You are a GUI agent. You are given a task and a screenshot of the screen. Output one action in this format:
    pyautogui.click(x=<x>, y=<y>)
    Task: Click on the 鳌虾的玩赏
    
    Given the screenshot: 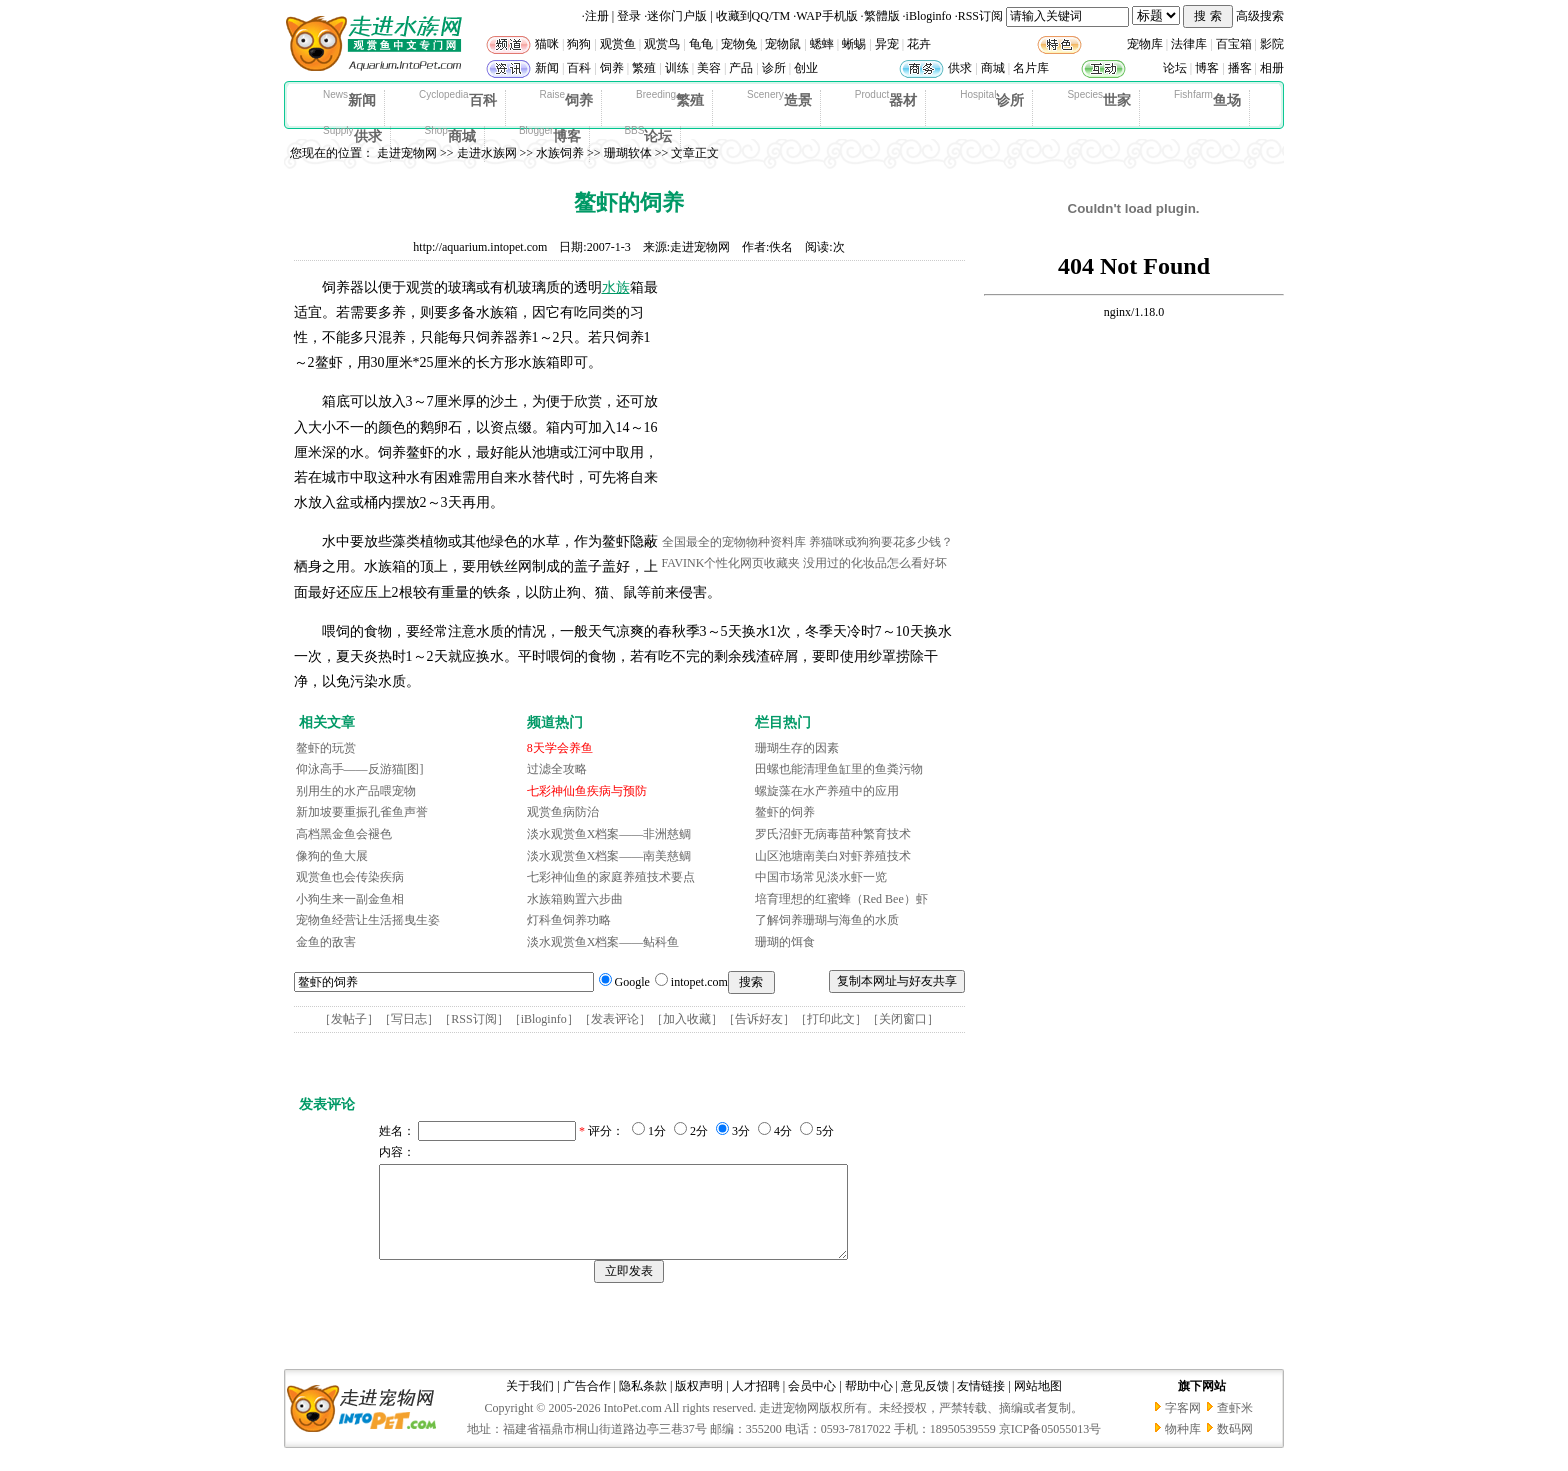 What is the action you would take?
    pyautogui.click(x=326, y=748)
    